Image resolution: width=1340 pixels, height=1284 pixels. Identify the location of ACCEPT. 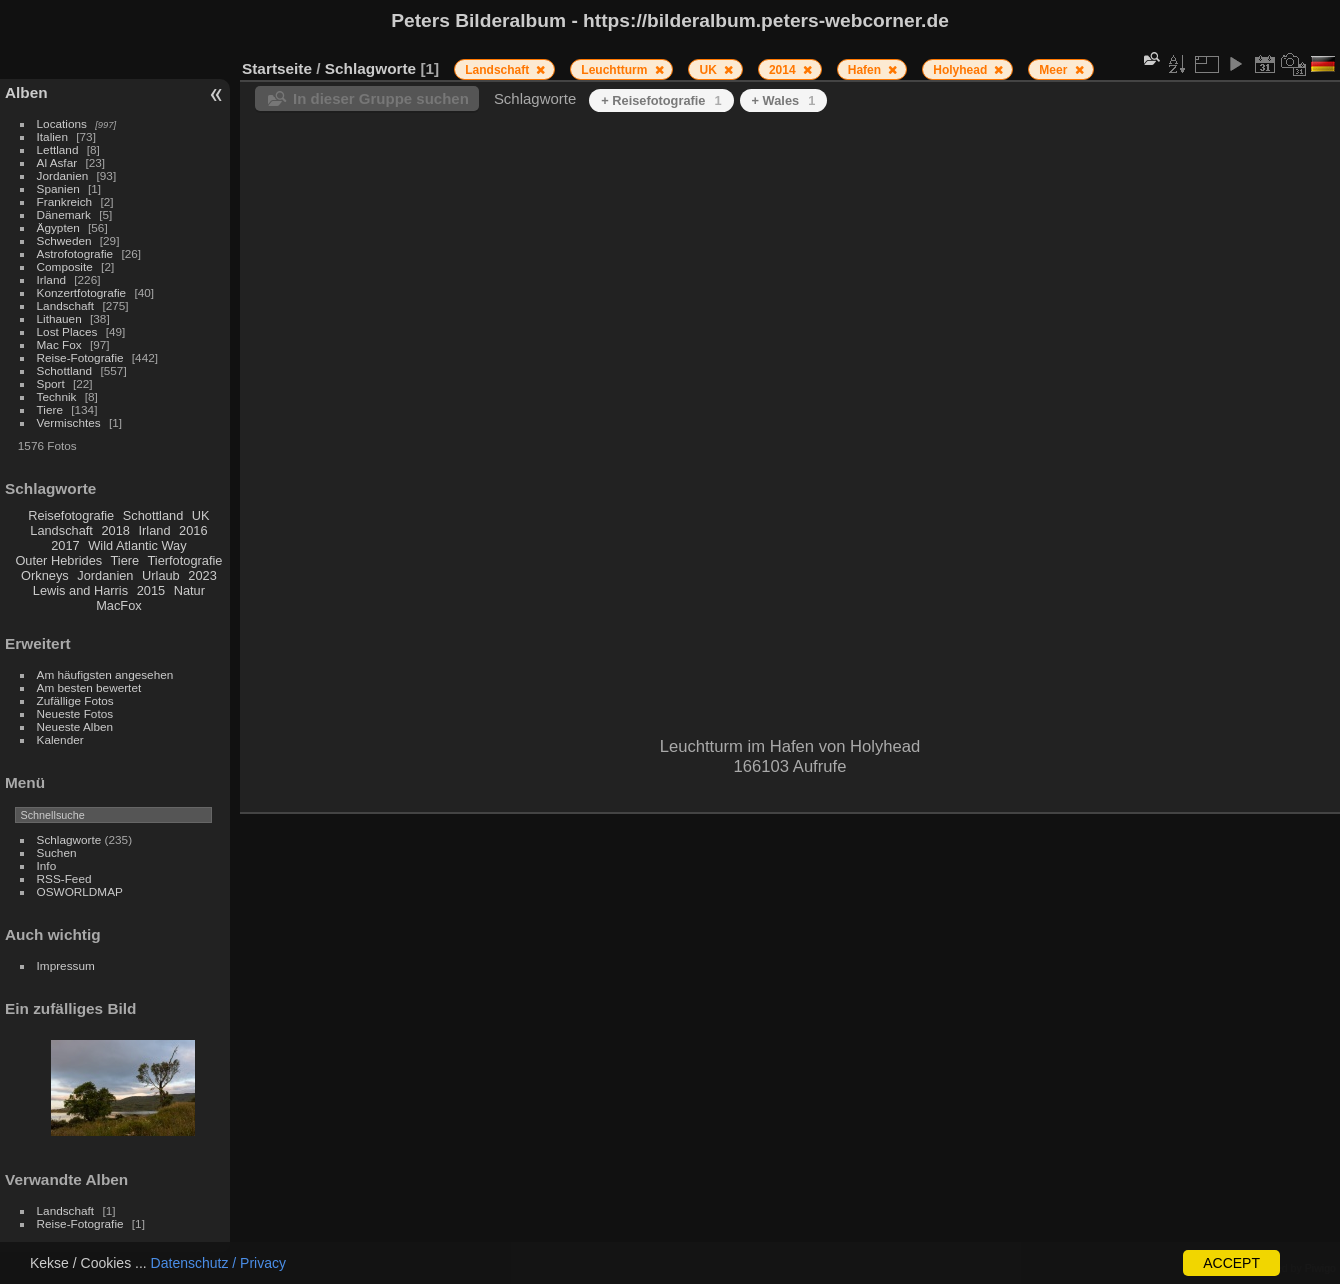
(1231, 1263).